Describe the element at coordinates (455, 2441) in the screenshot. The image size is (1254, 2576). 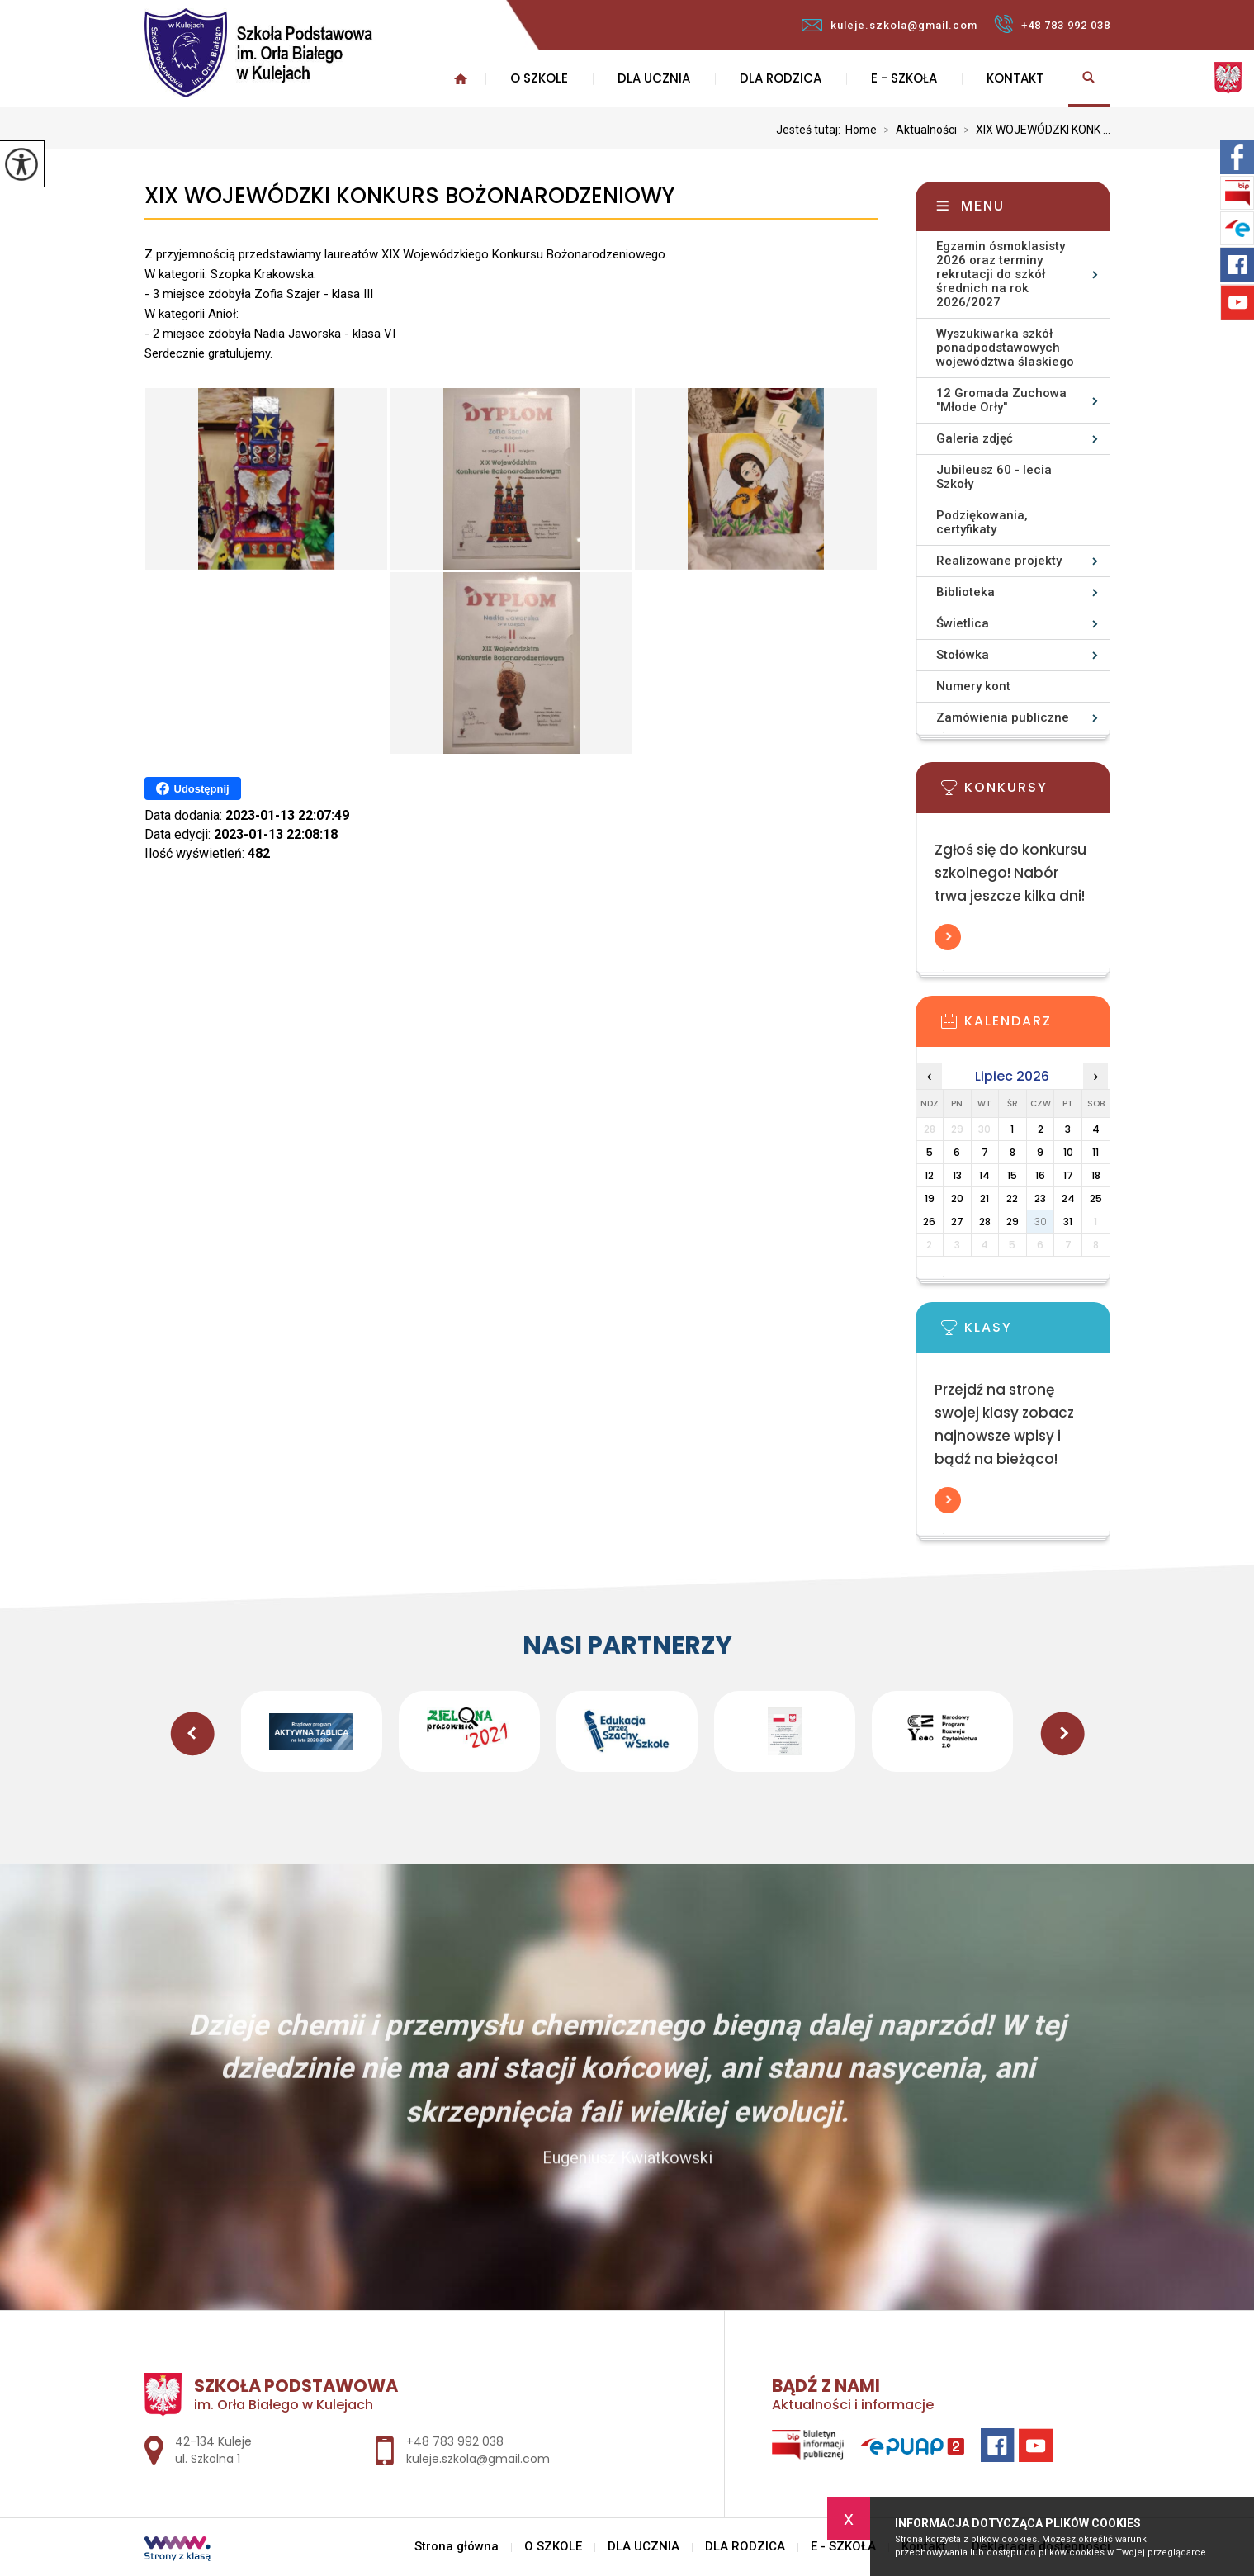
I see `+48 783 992 038 [Numer telefonu: +48 783 992 038]` at that location.